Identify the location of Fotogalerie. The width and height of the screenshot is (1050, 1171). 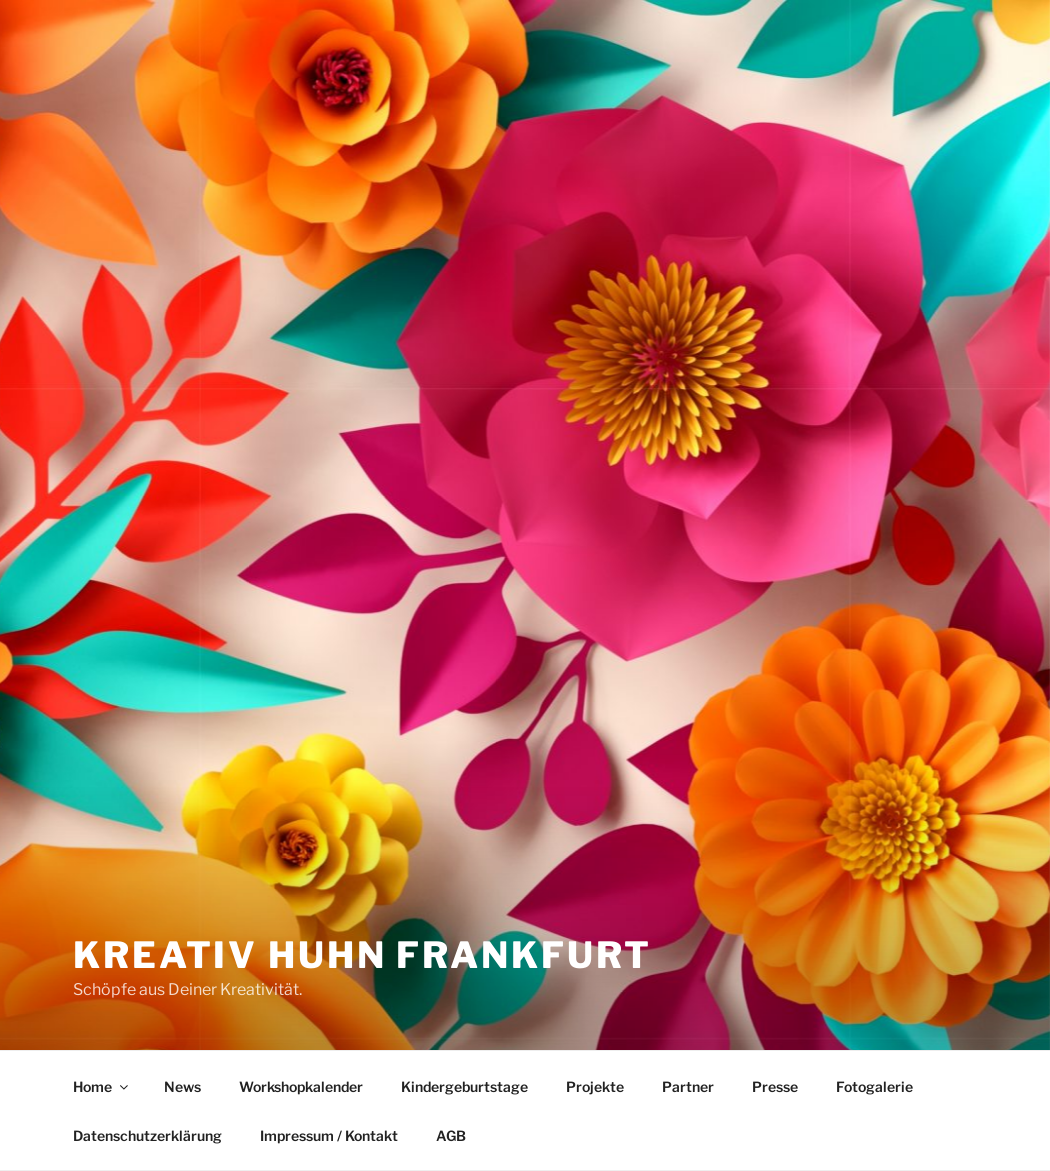
(874, 1086).